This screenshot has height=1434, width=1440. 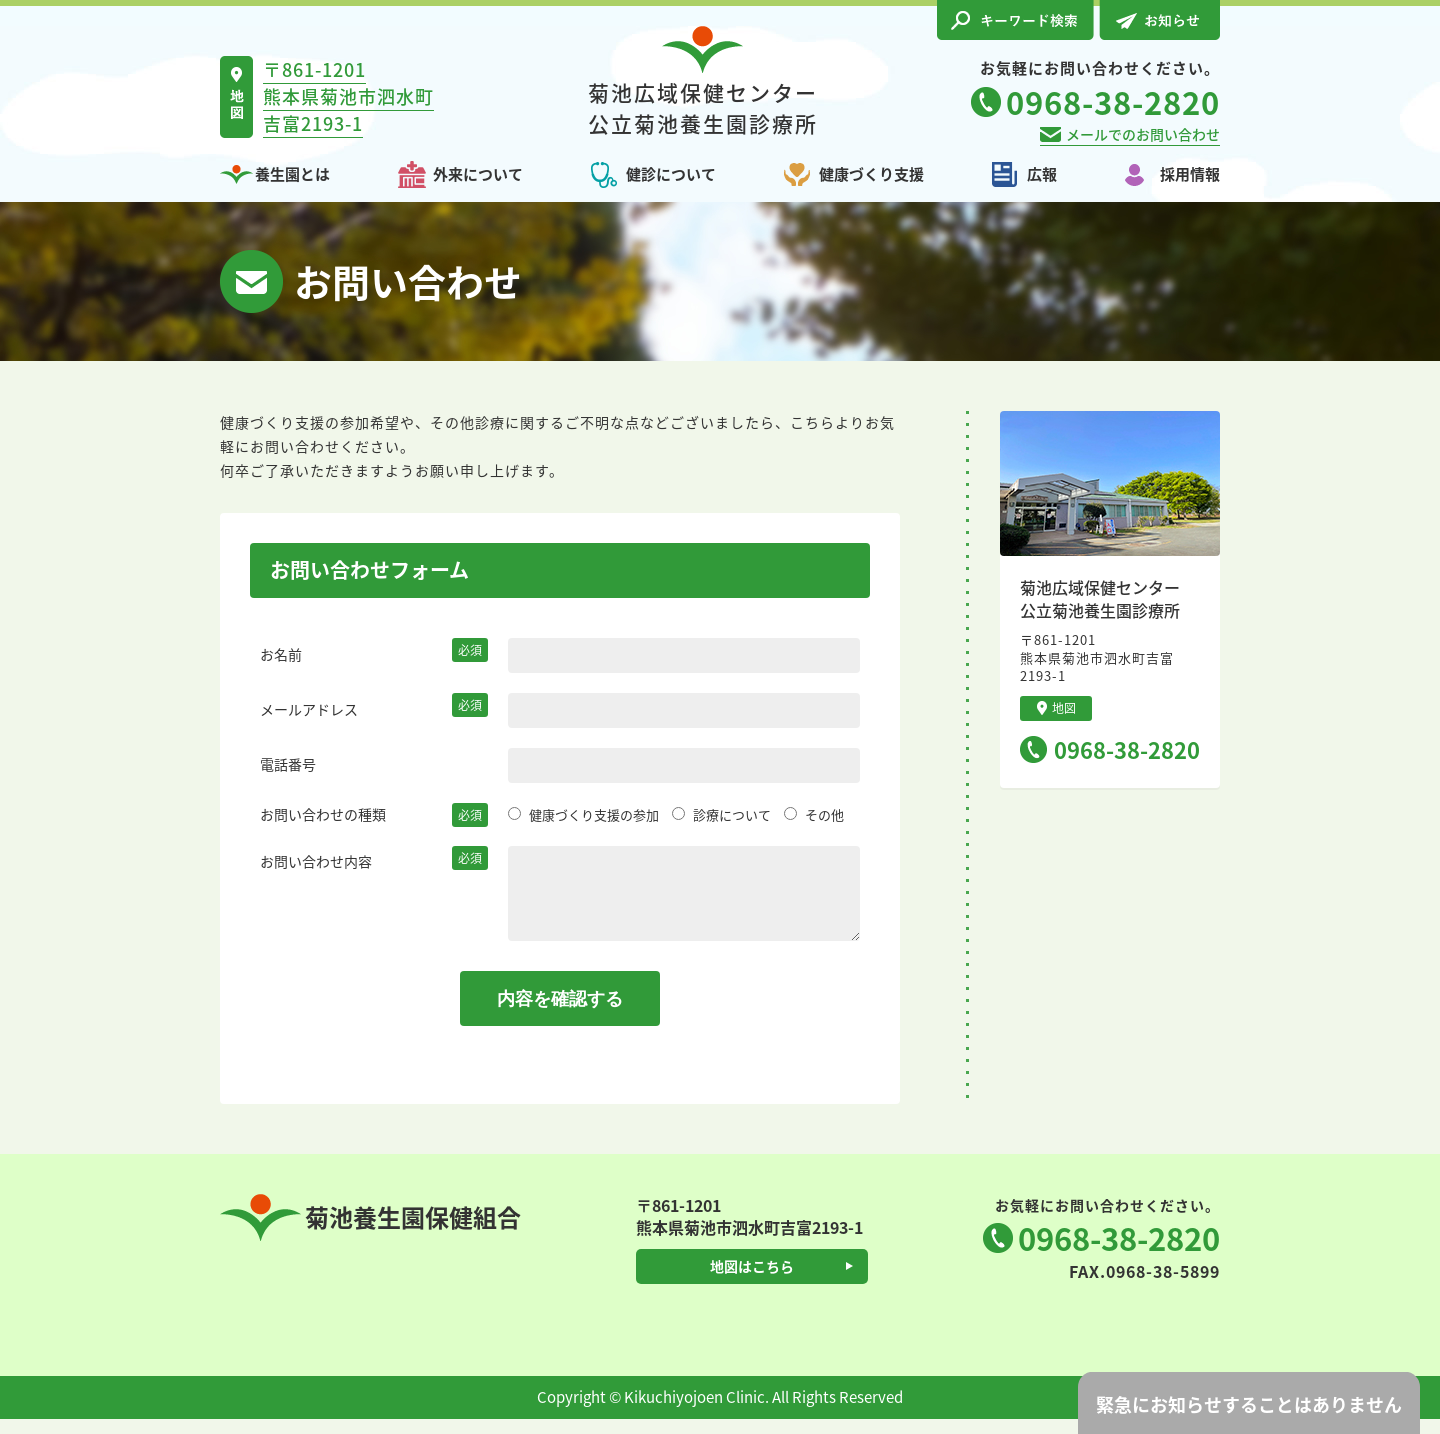 What do you see at coordinates (1127, 749) in the screenshot?
I see `0968-38-2820` at bounding box center [1127, 749].